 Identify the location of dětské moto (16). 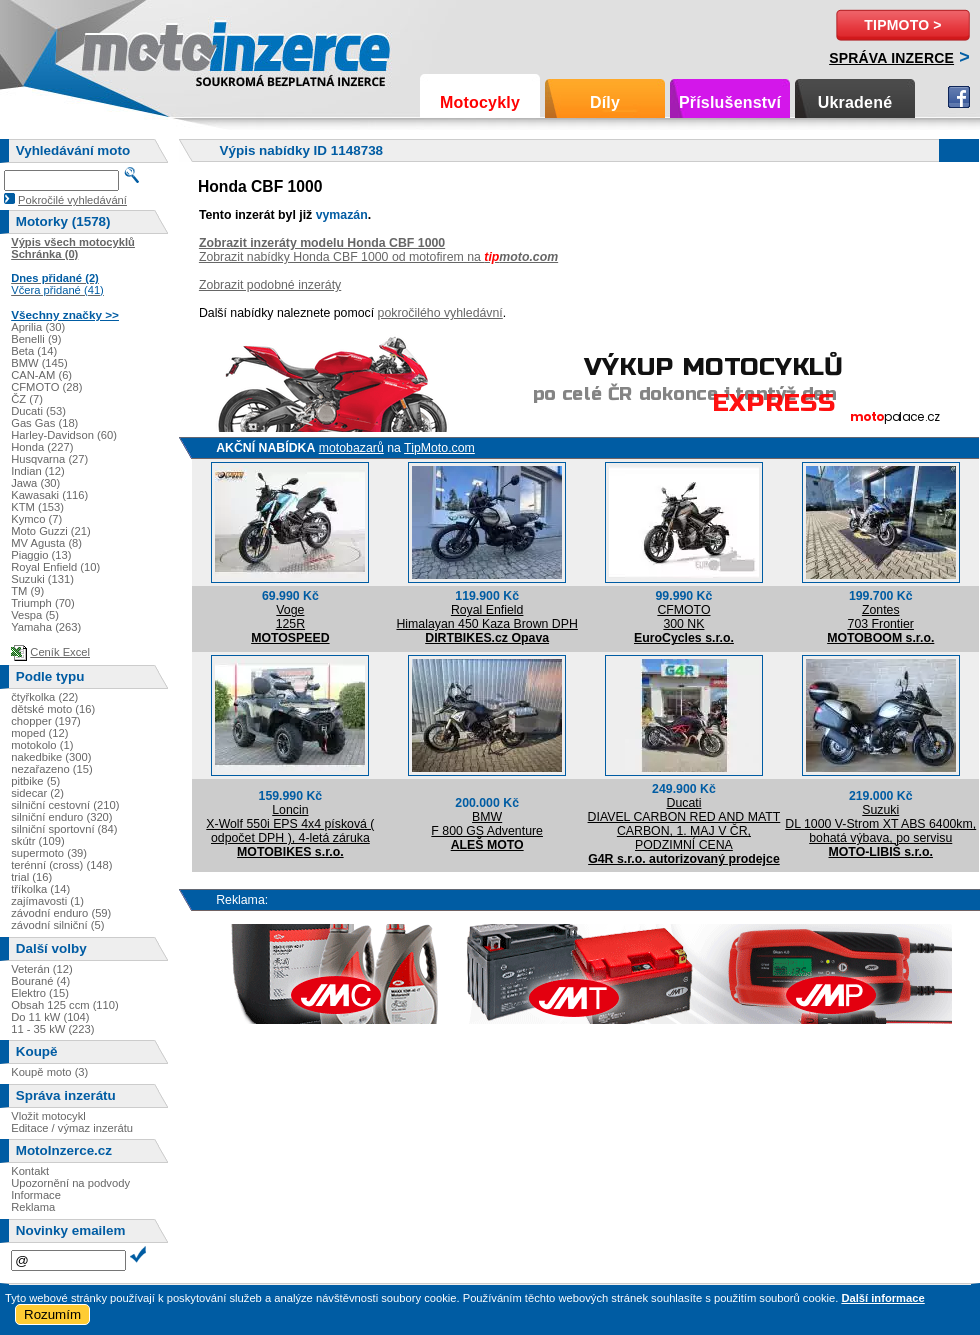
(53, 709).